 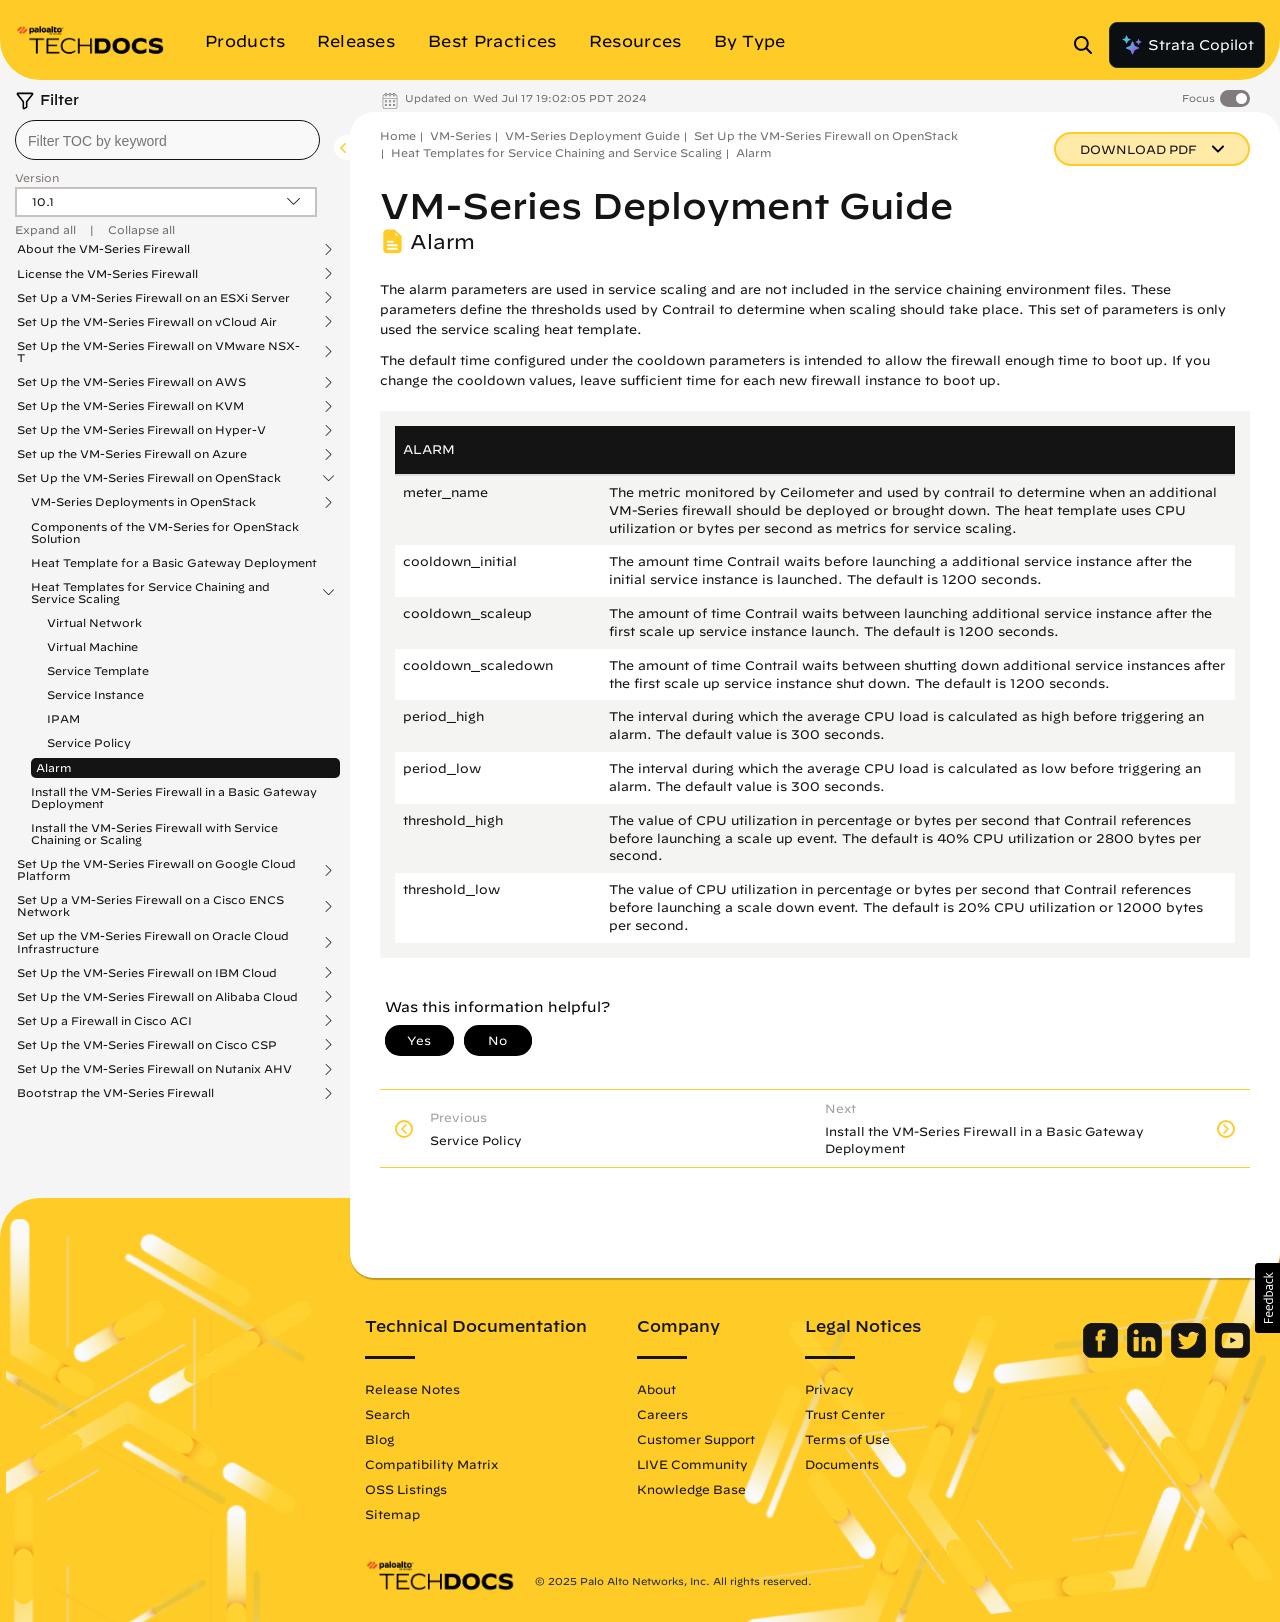 I want to click on Set Up the VM-Series Firewall on Google Cloud Platform, so click(x=156, y=870).